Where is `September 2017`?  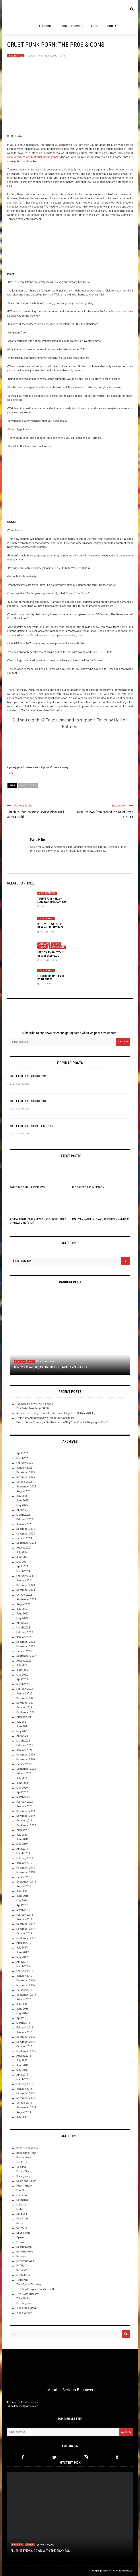 September 2017 is located at coordinates (26, 1938).